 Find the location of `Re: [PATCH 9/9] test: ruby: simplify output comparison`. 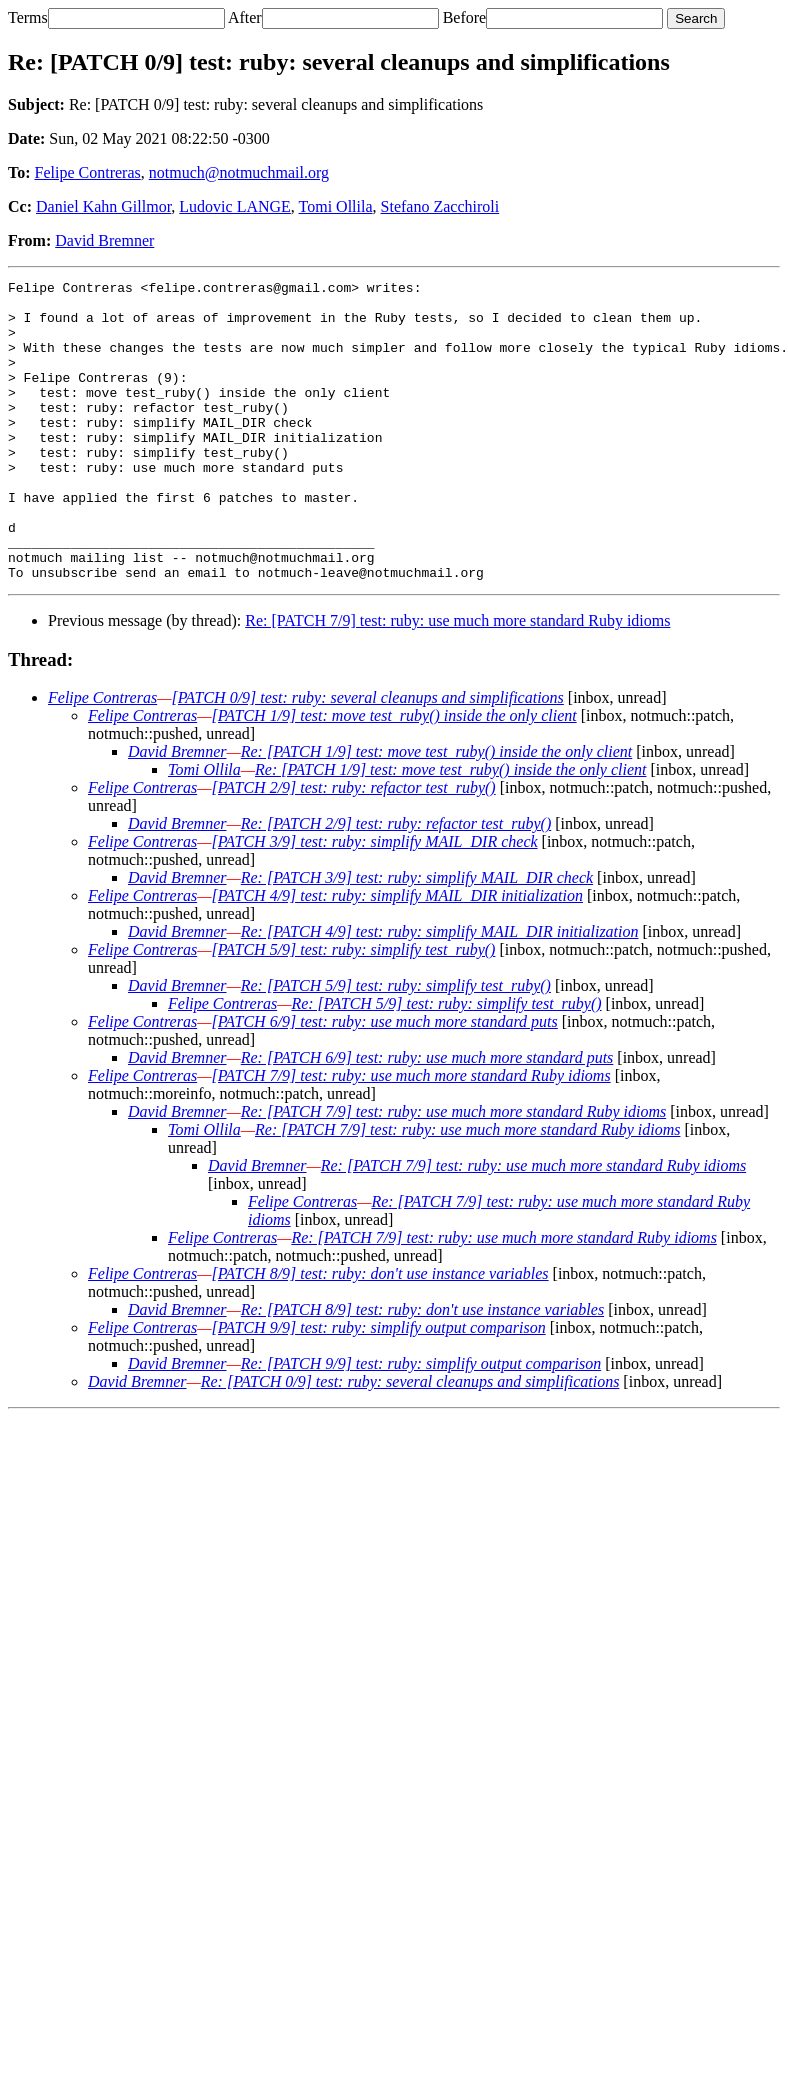

Re: [PATCH 9/9] test: ruby: simplify output comparison is located at coordinates (421, 1423).